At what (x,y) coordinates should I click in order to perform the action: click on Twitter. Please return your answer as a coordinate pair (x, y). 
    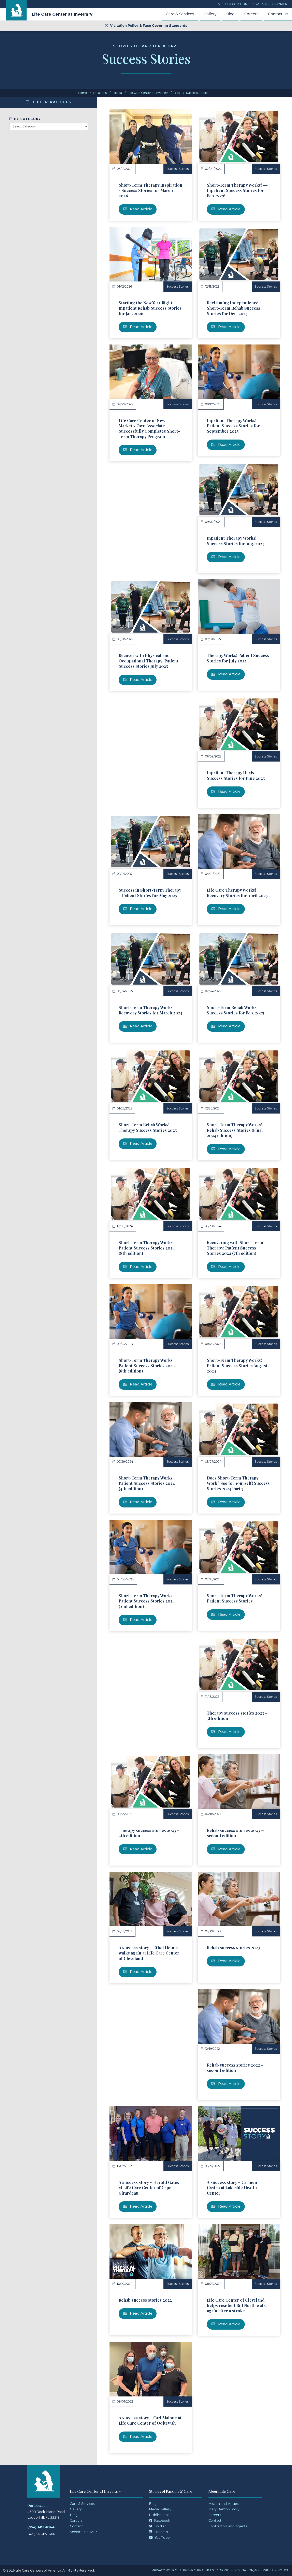
    Looking at the image, I should click on (157, 2526).